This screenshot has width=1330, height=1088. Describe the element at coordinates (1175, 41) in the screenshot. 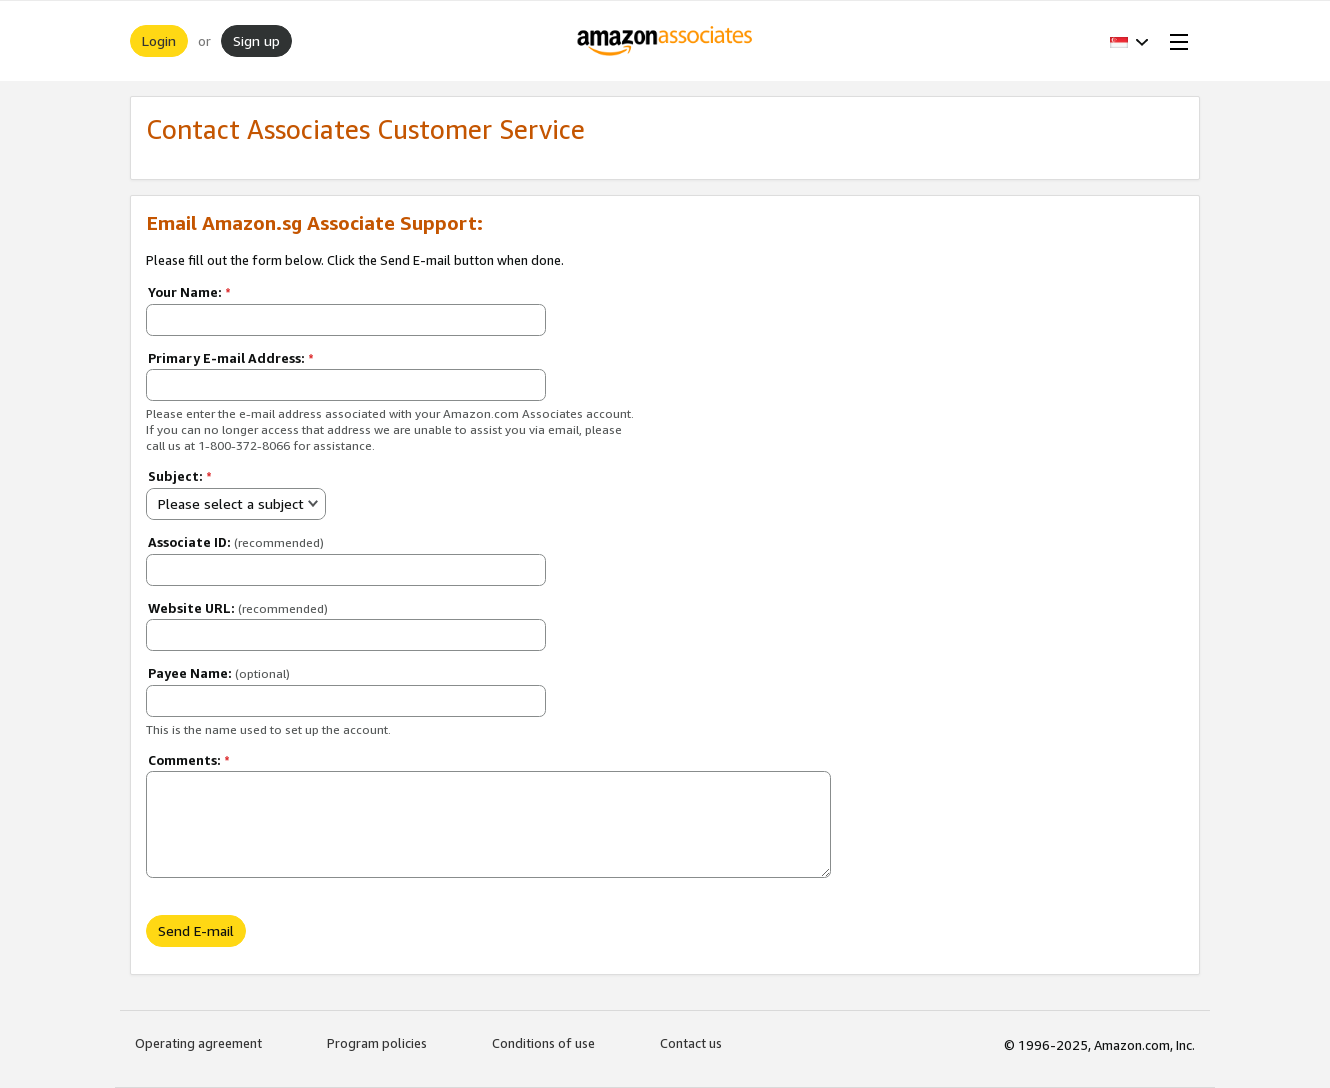

I see `[Open Menu]` at that location.